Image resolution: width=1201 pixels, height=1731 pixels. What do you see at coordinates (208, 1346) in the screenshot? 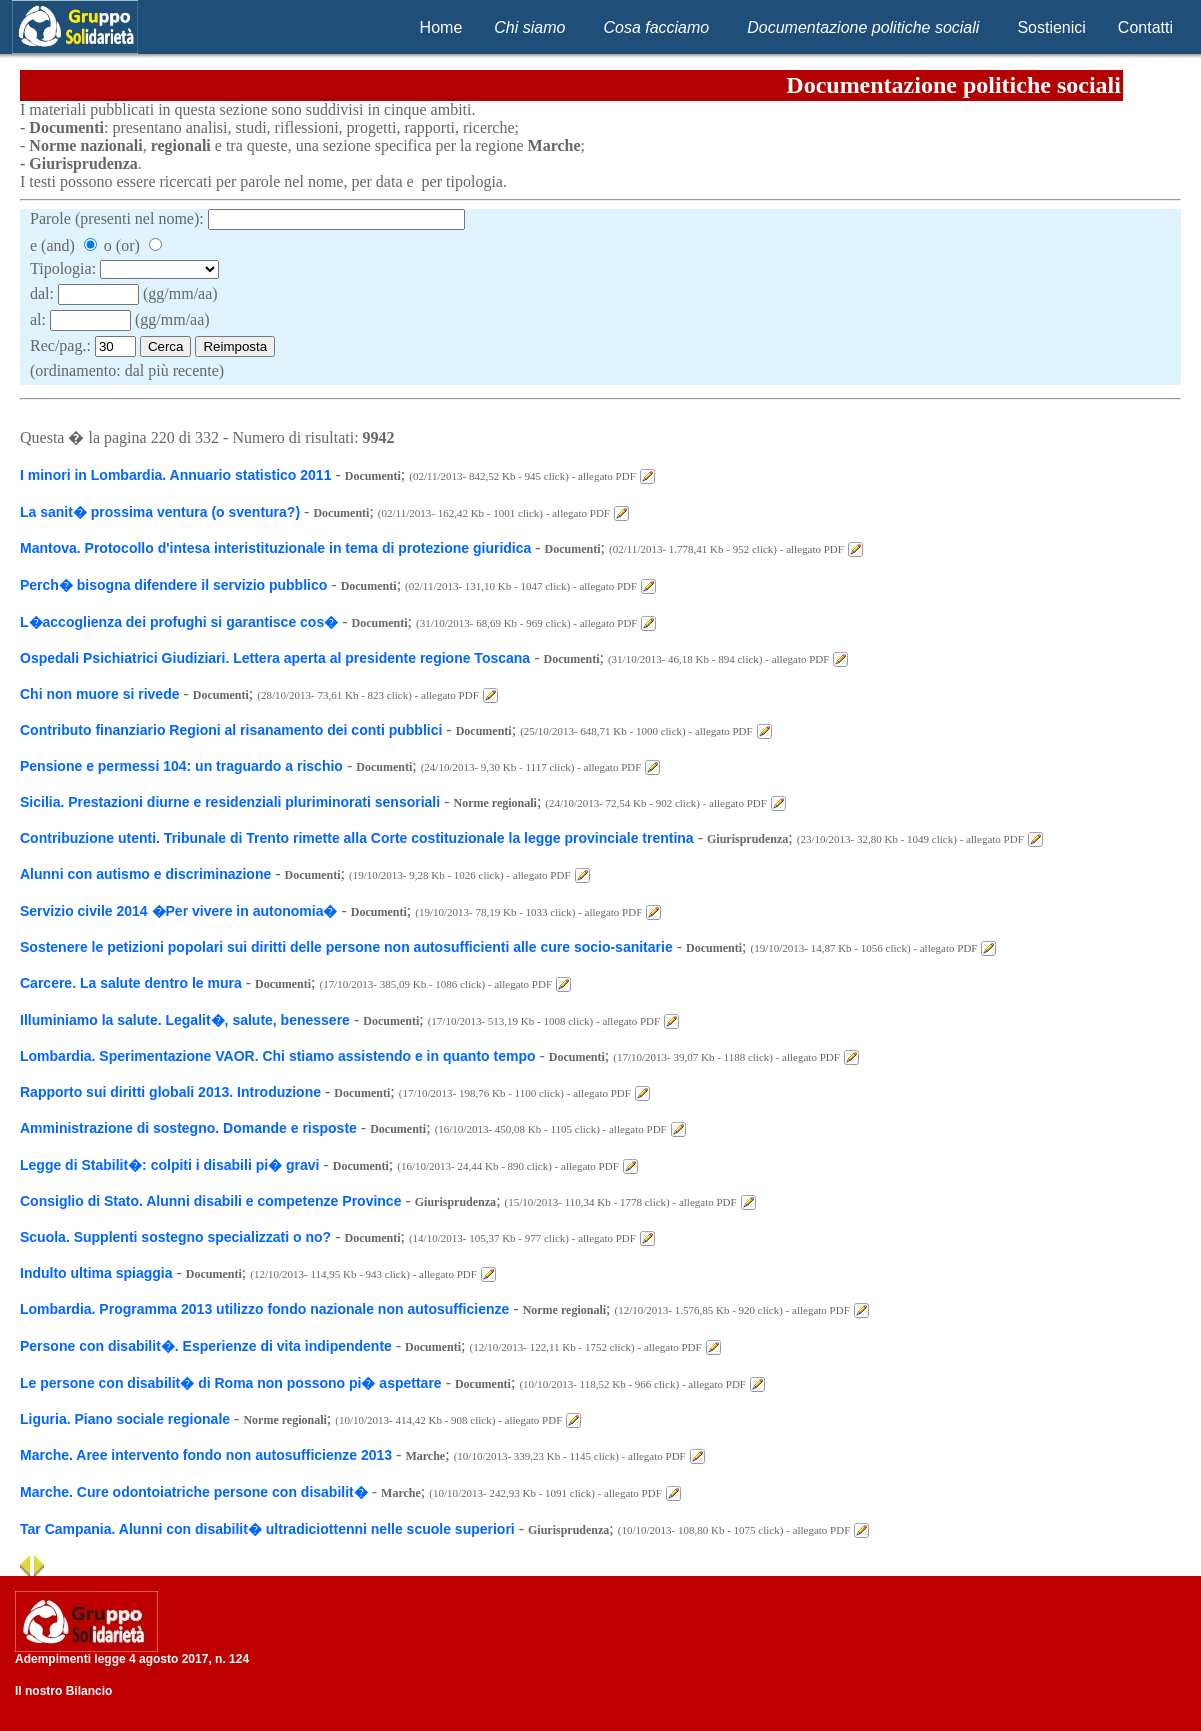
I see `Persone con disabilit�. Esperienze di vita indipendente` at bounding box center [208, 1346].